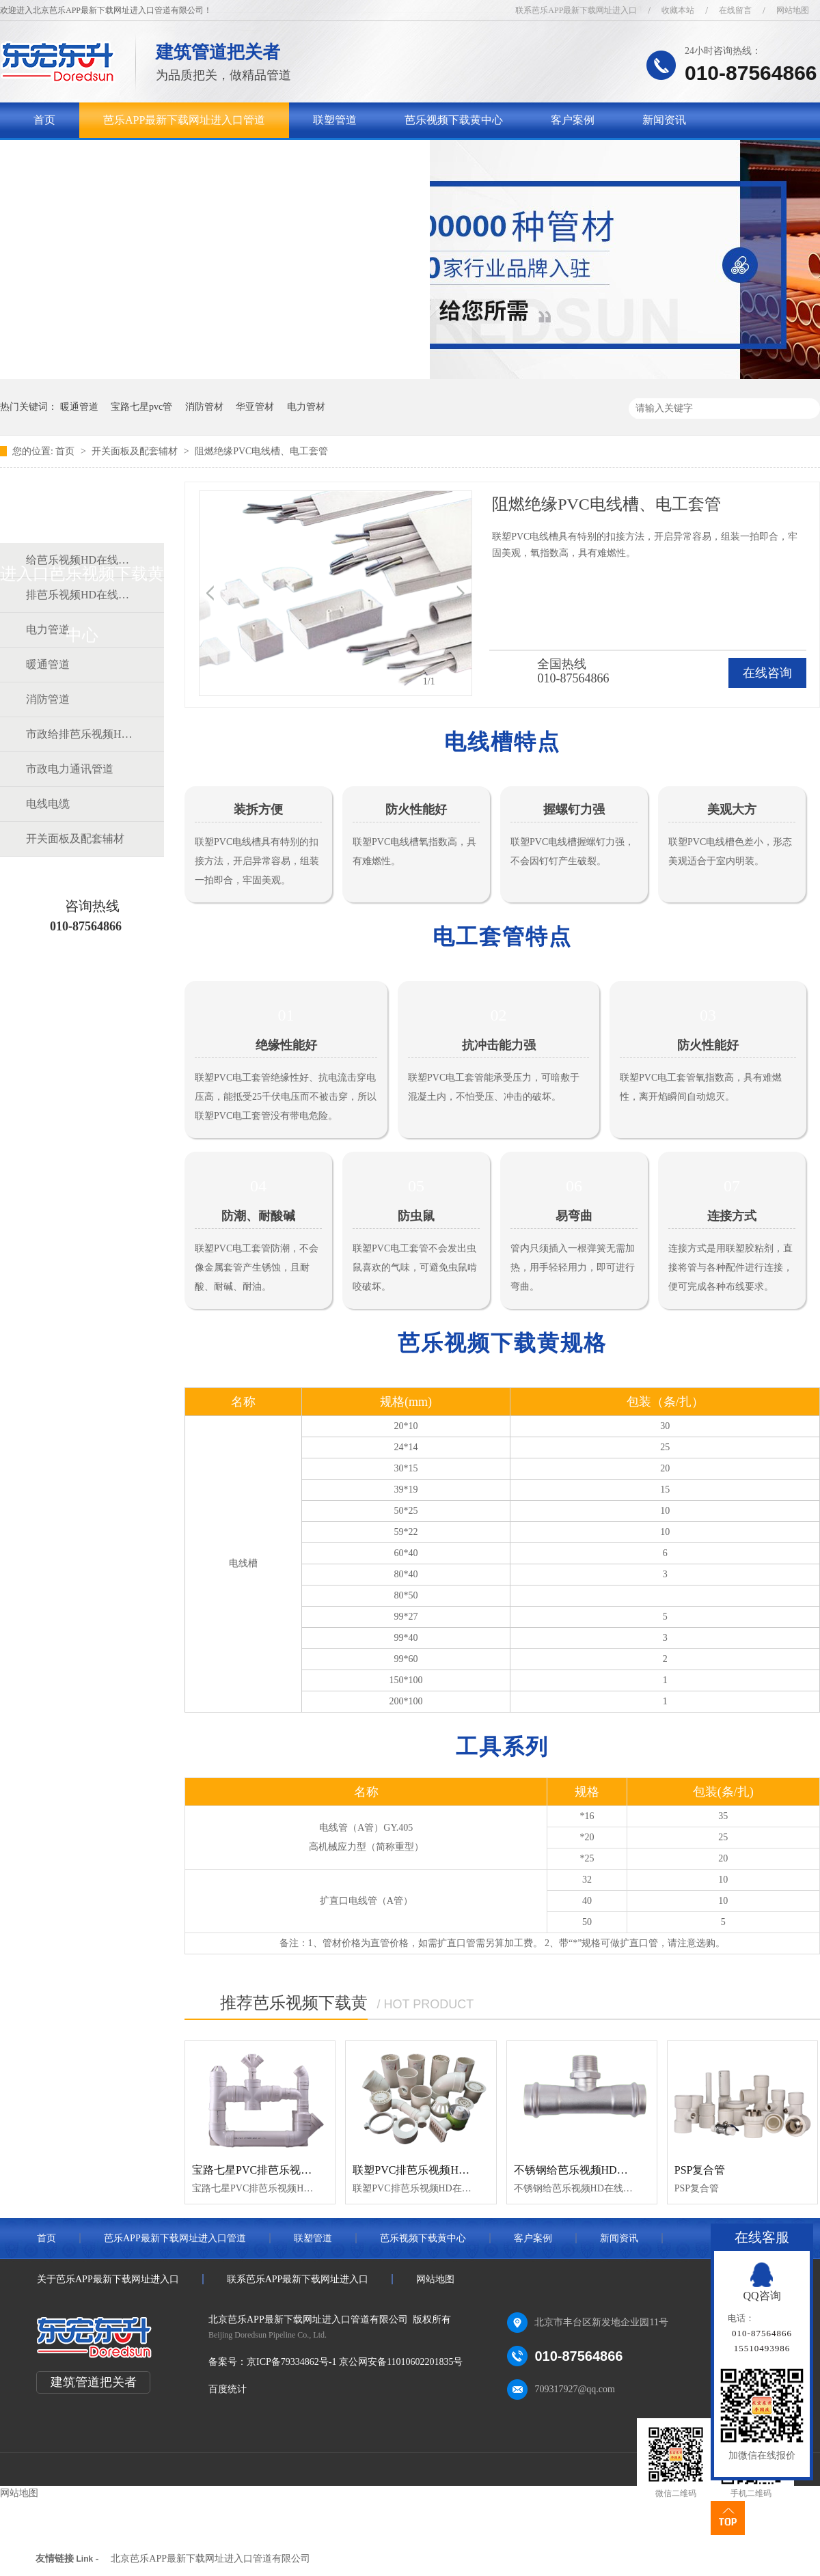  What do you see at coordinates (609, 2170) in the screenshot?
I see `不锈钢给芭乐视频HD在线观看完整中文` at bounding box center [609, 2170].